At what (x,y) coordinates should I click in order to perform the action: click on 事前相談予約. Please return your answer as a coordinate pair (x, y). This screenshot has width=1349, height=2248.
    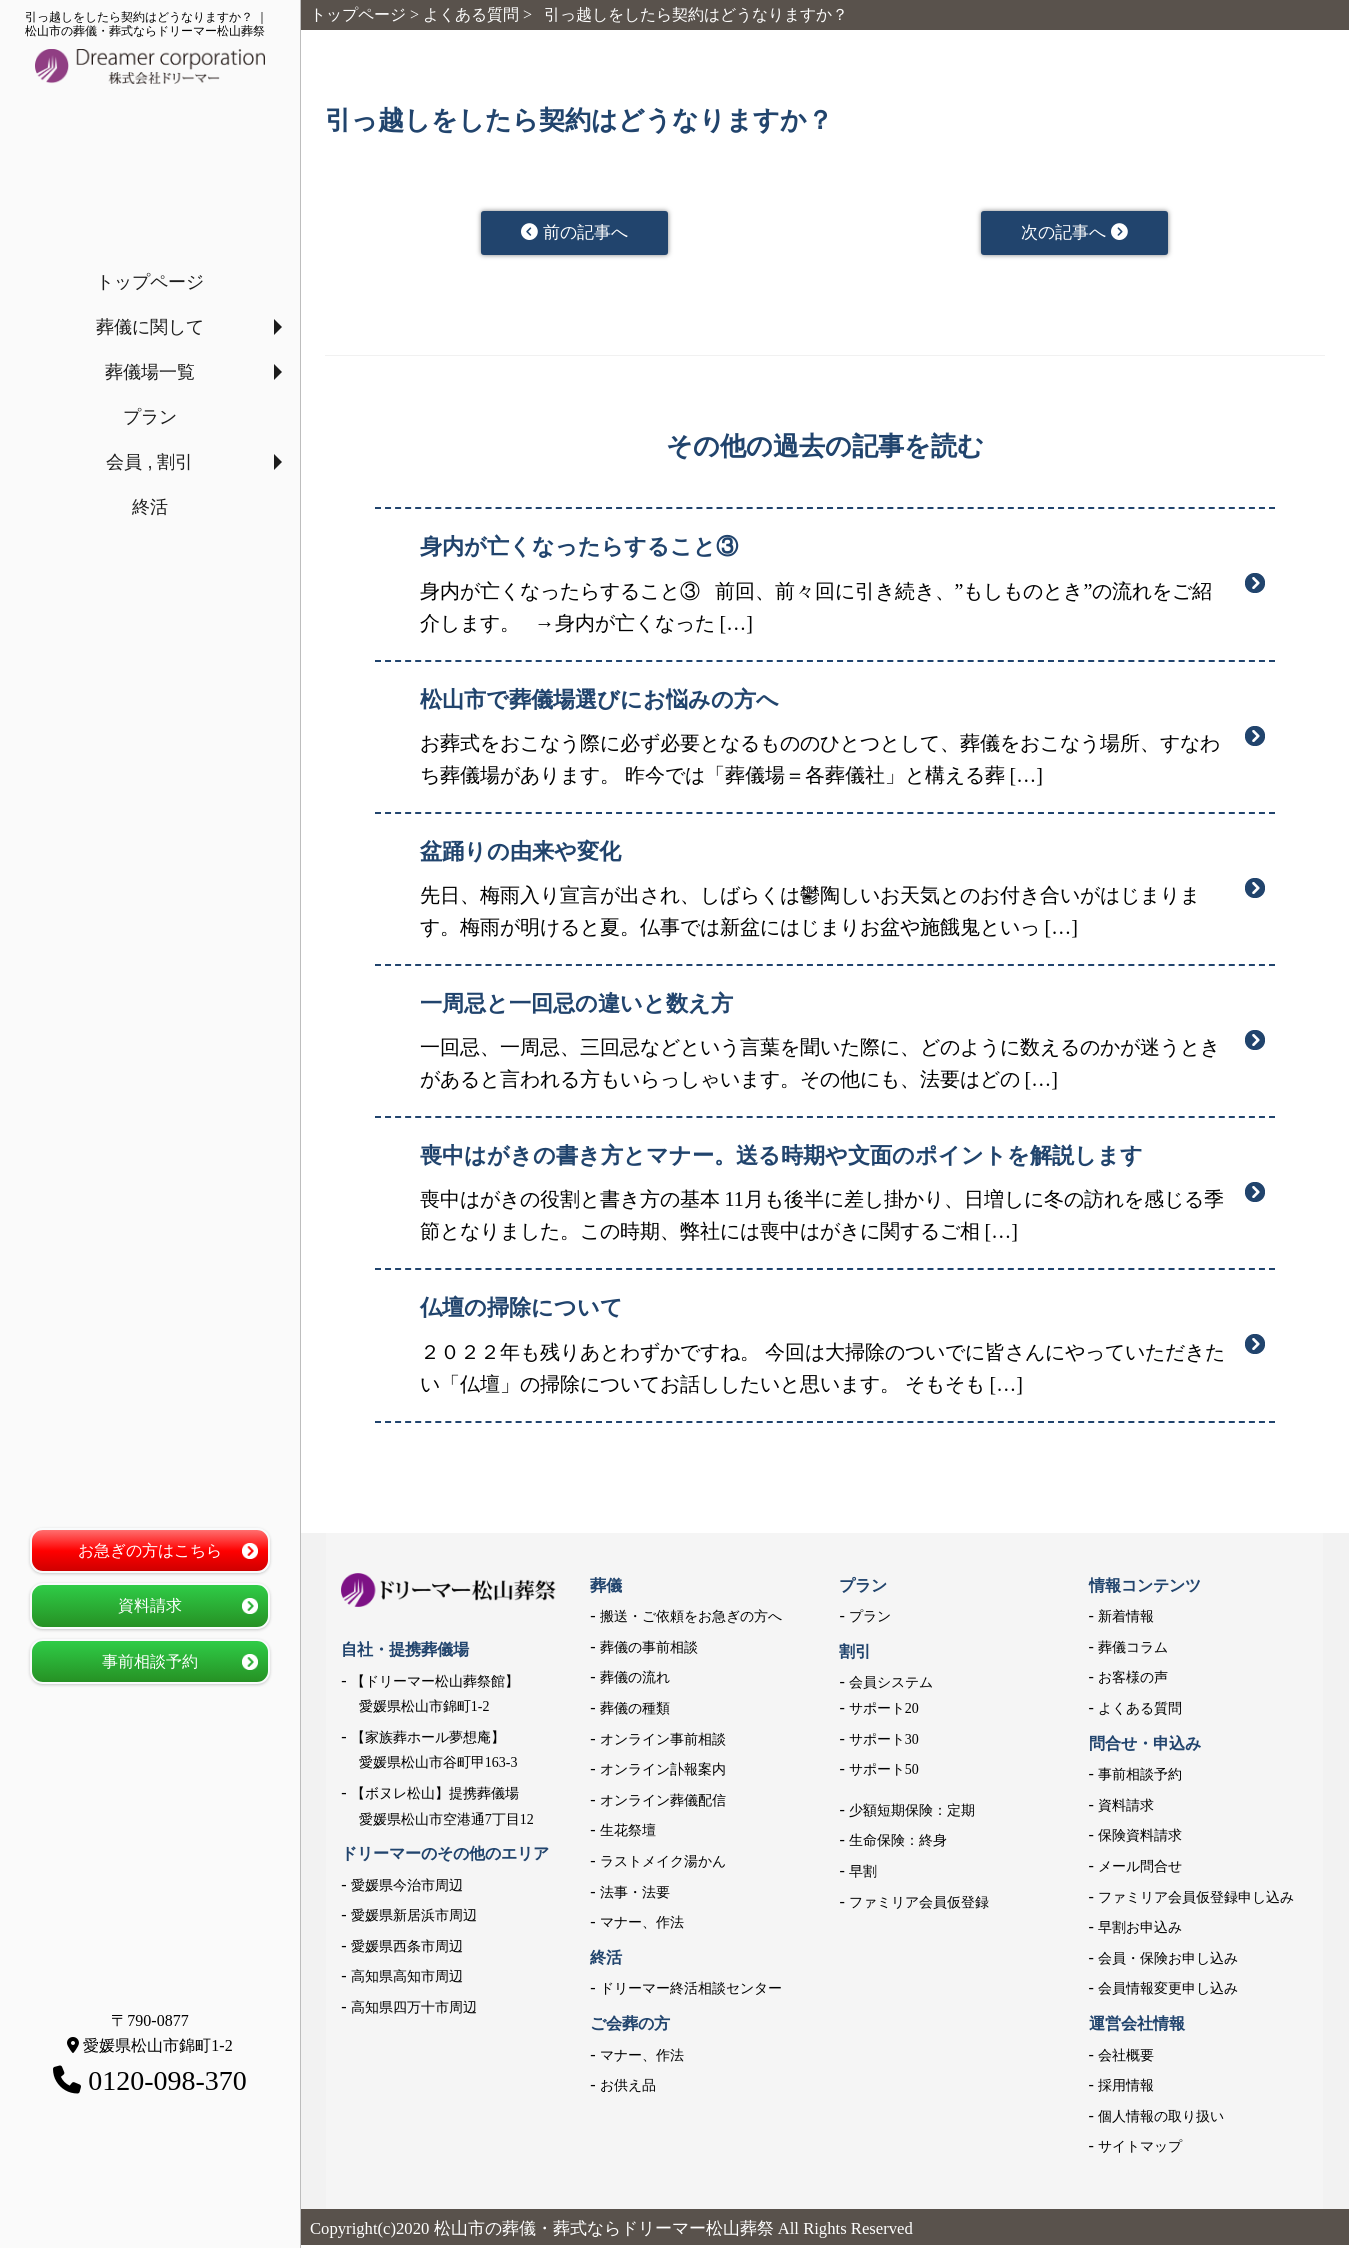
    Looking at the image, I should click on (150, 1661).